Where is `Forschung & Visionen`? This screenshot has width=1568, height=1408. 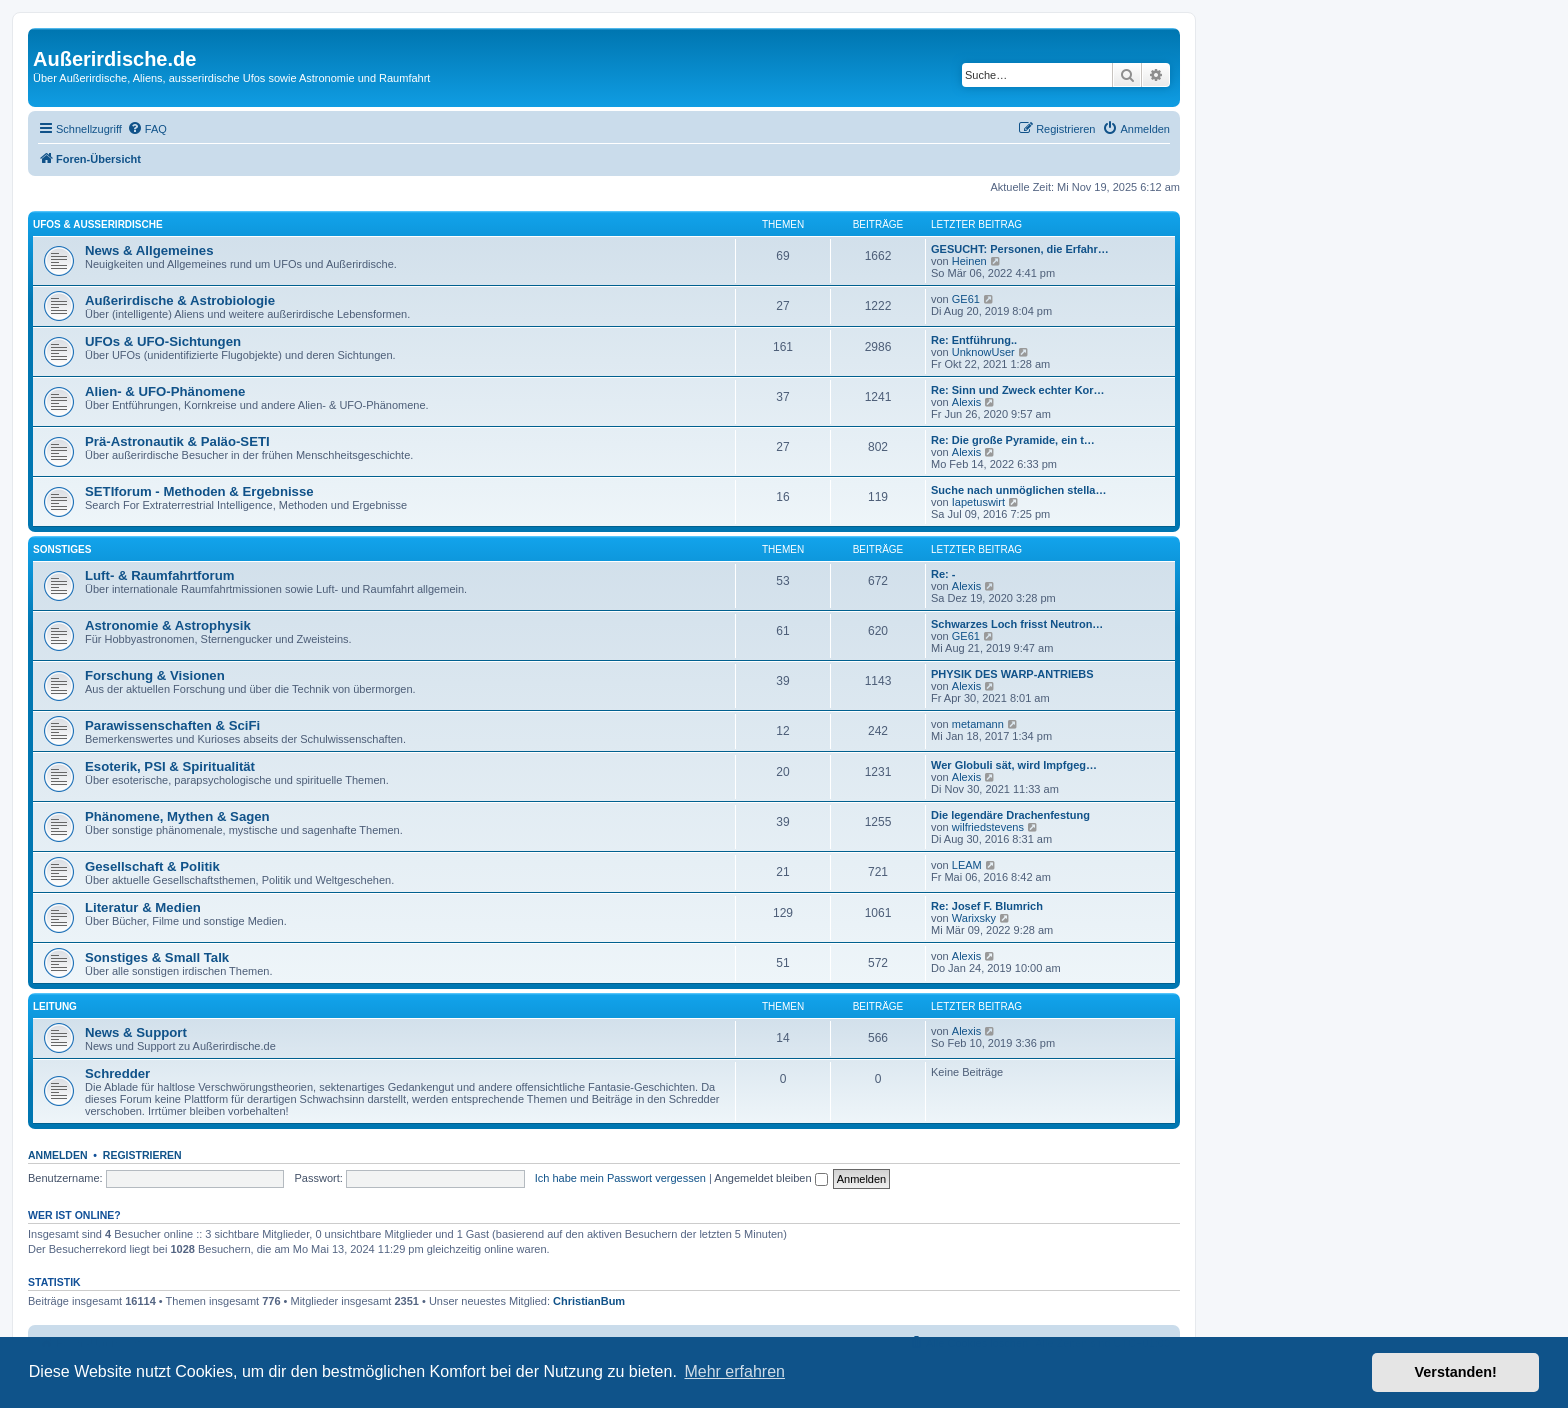
Forschung & Visionen is located at coordinates (155, 675).